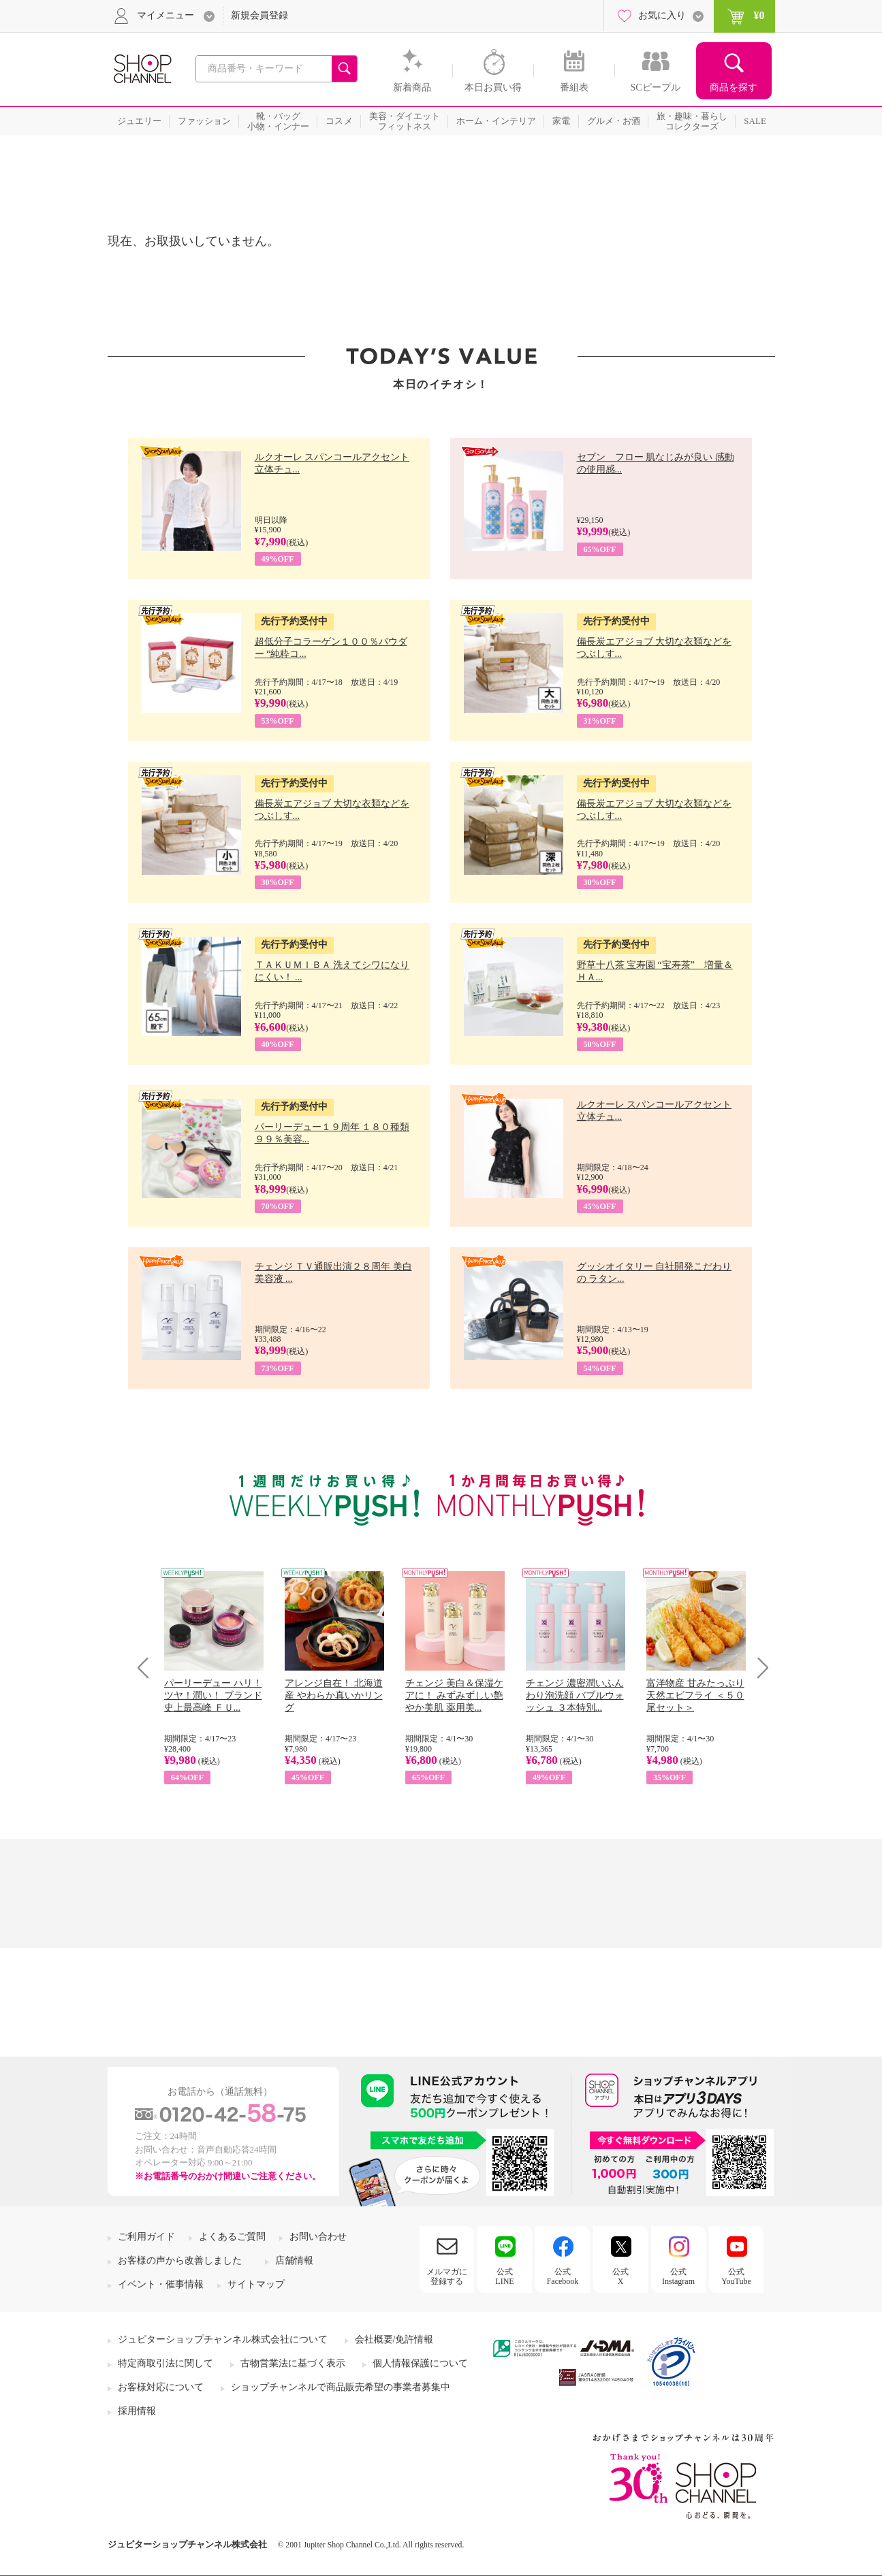 The image size is (882, 2576). Describe the element at coordinates (504, 2276) in the screenshot. I see `公式LINE` at that location.